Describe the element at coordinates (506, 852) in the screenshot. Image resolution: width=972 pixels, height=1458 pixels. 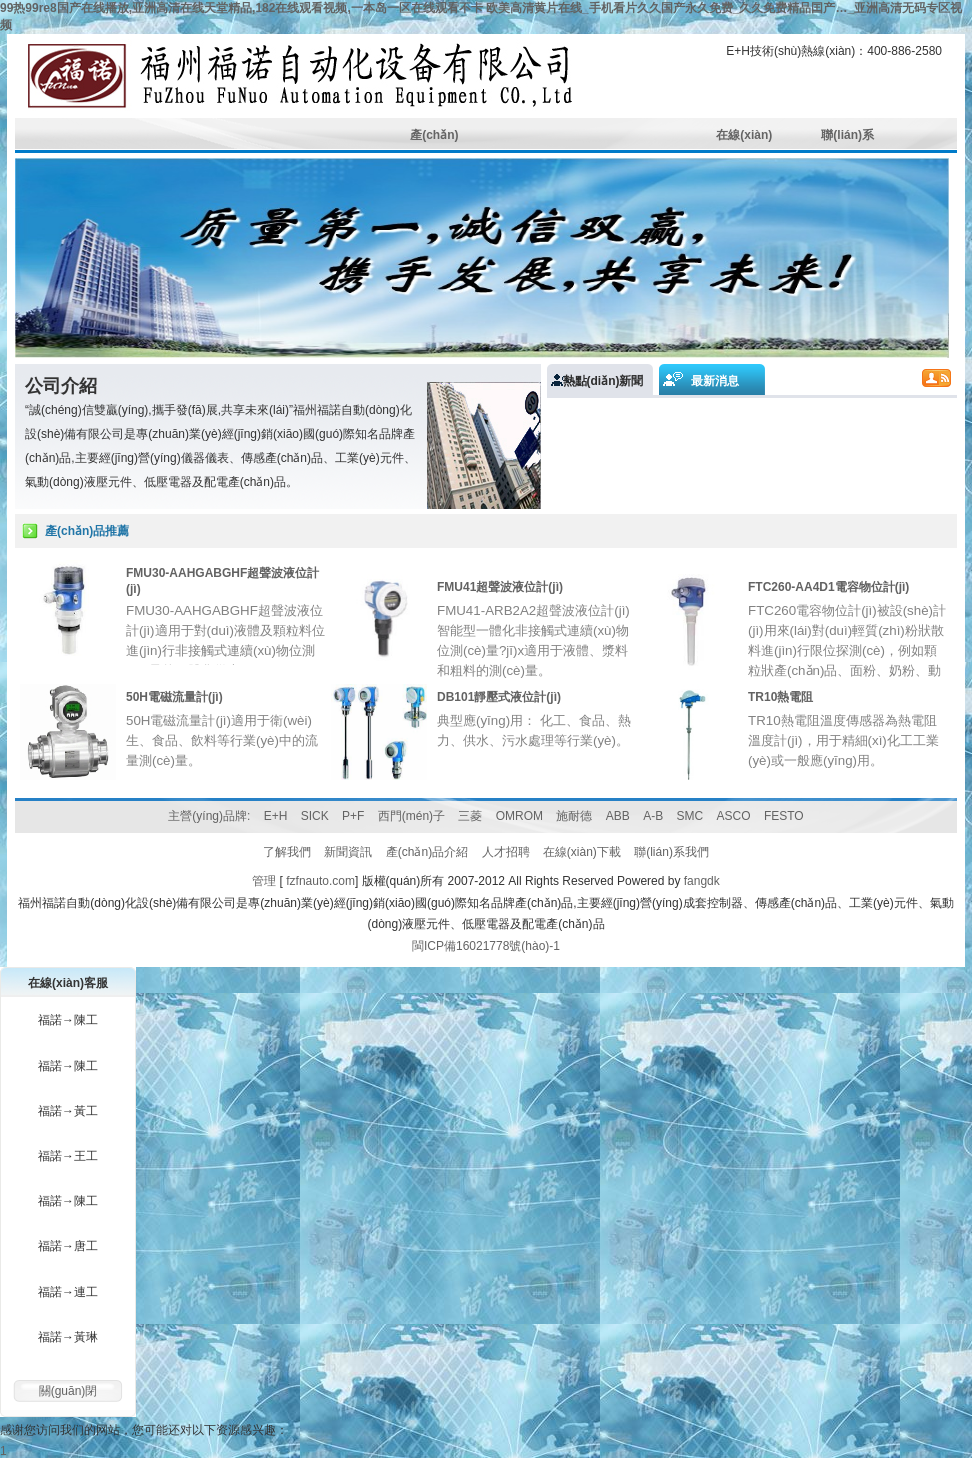
I see `人才招聘` at that location.